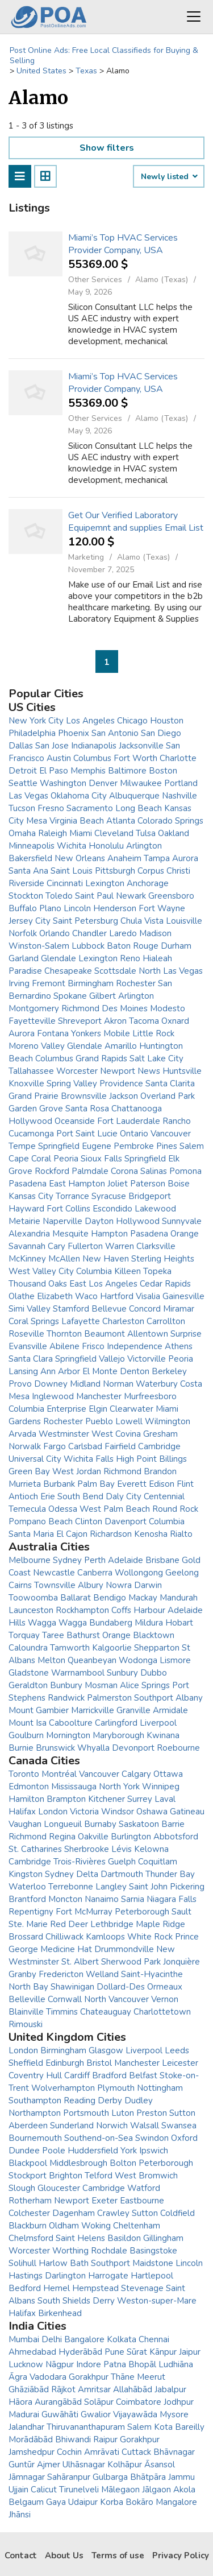 The image size is (213, 2576). What do you see at coordinates (148, 1296) in the screenshot?
I see `Visalia` at bounding box center [148, 1296].